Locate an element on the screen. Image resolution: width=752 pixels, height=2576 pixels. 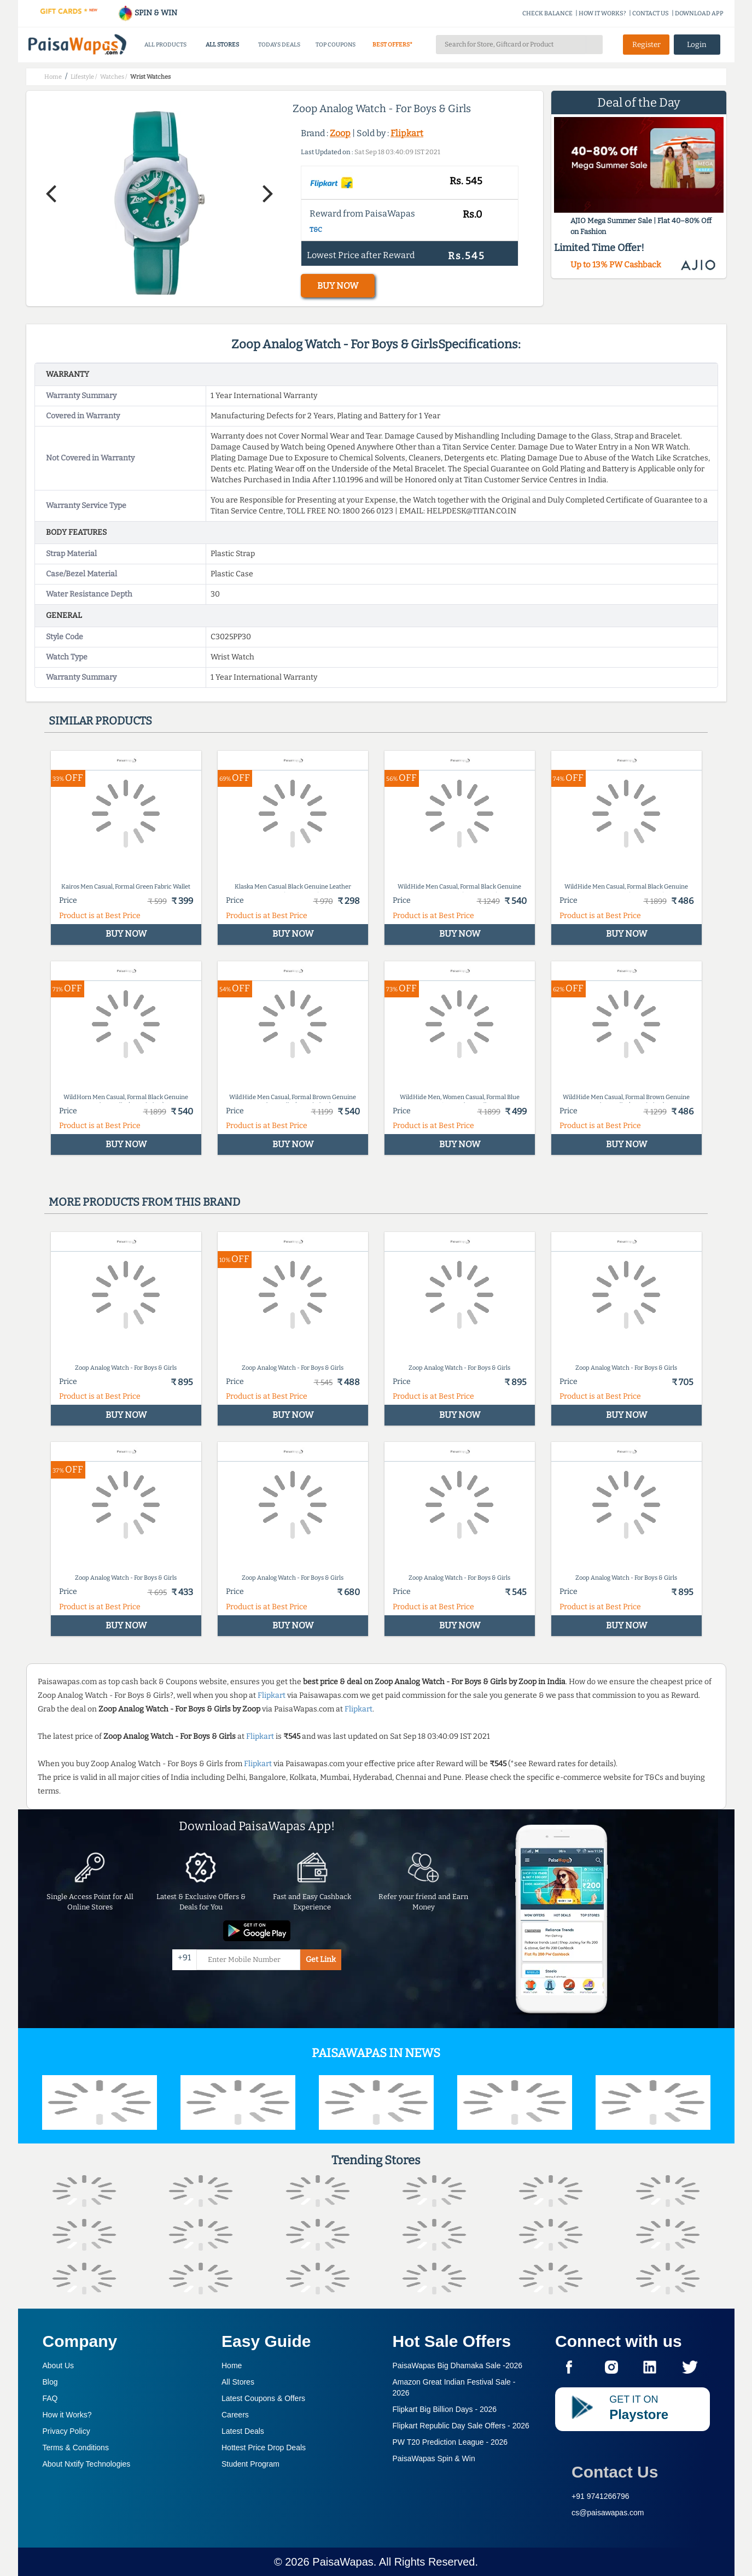
All Stores is located at coordinates (237, 2382).